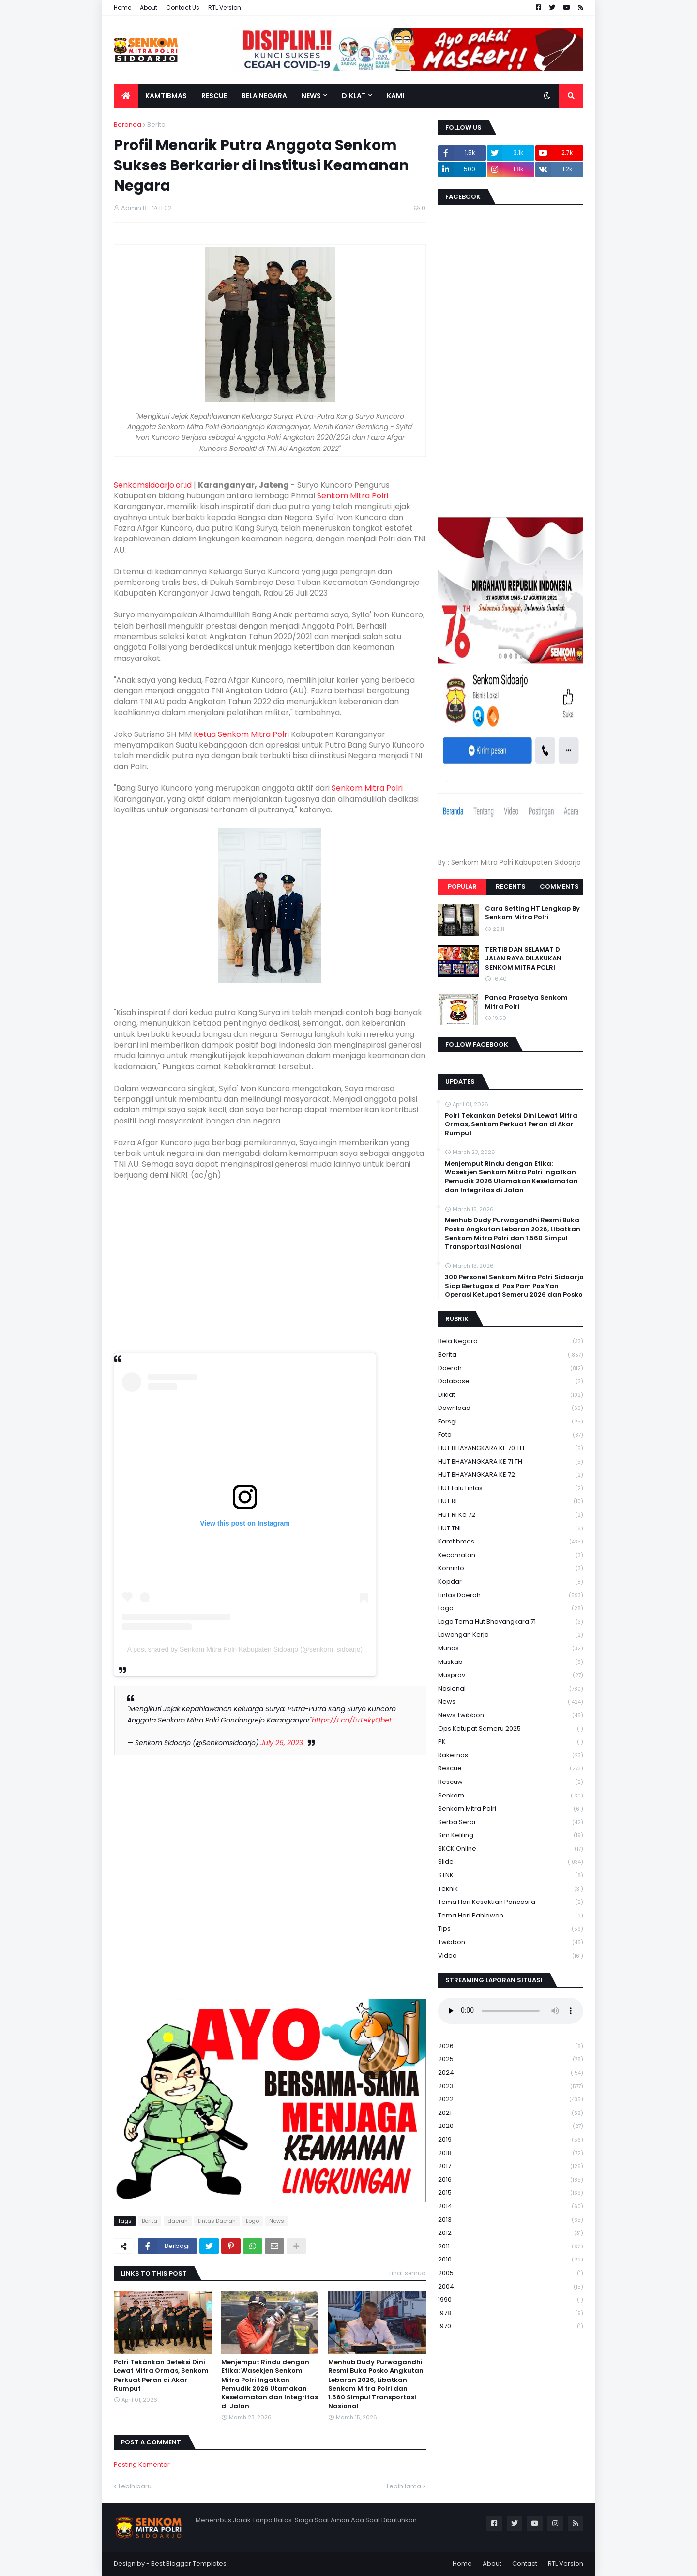  I want to click on Home, so click(122, 7).